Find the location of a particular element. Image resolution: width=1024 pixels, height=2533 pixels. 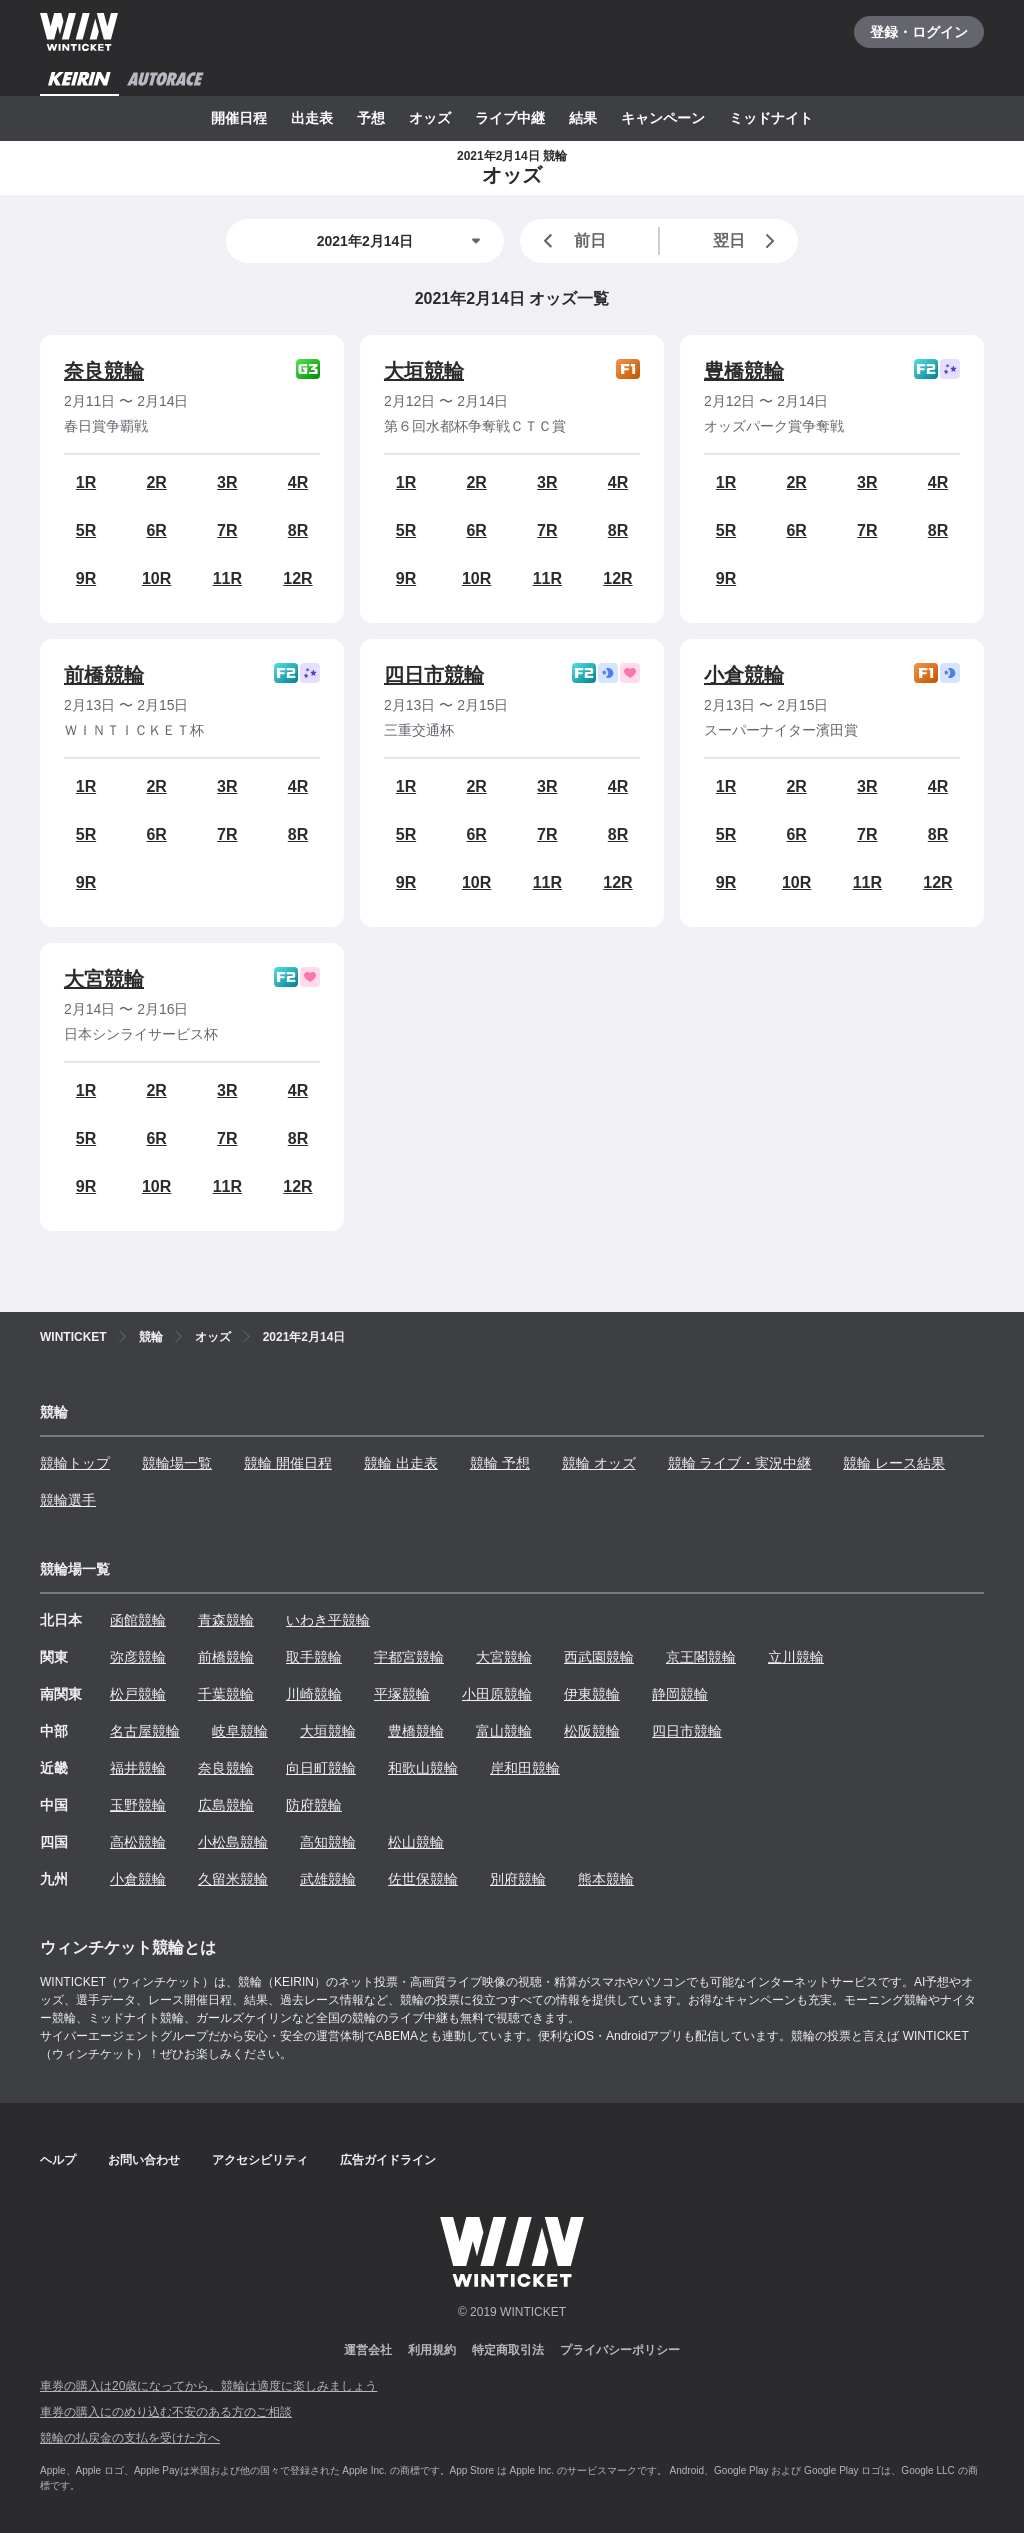

競輪 オッズ is located at coordinates (599, 1463).